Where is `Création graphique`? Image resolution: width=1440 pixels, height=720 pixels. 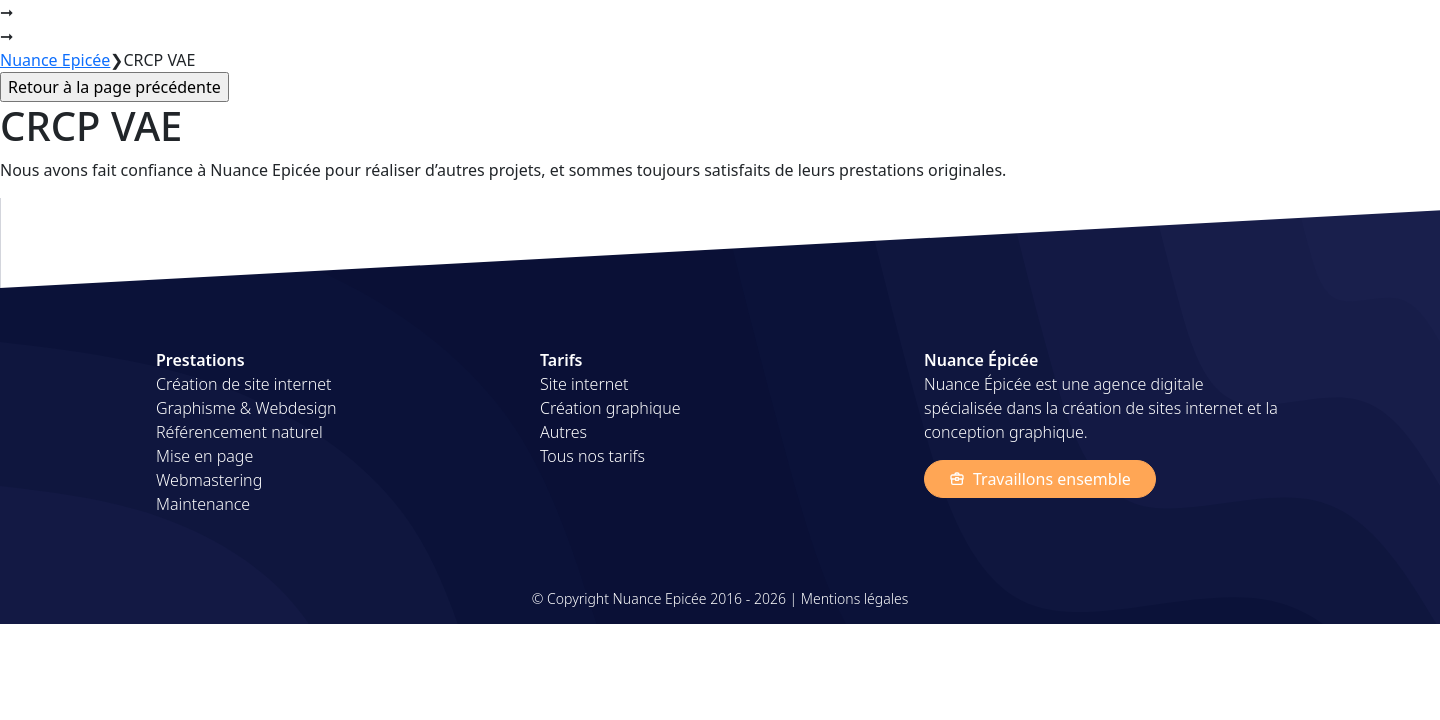 Création graphique is located at coordinates (610, 408).